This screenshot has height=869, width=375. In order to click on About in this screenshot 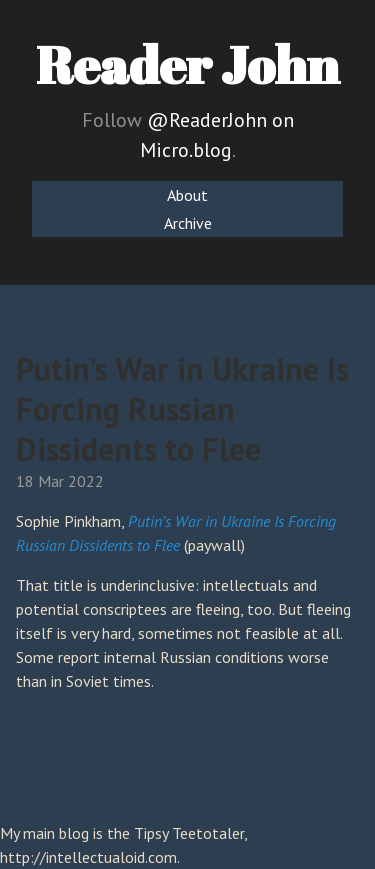, I will do `click(187, 195)`.